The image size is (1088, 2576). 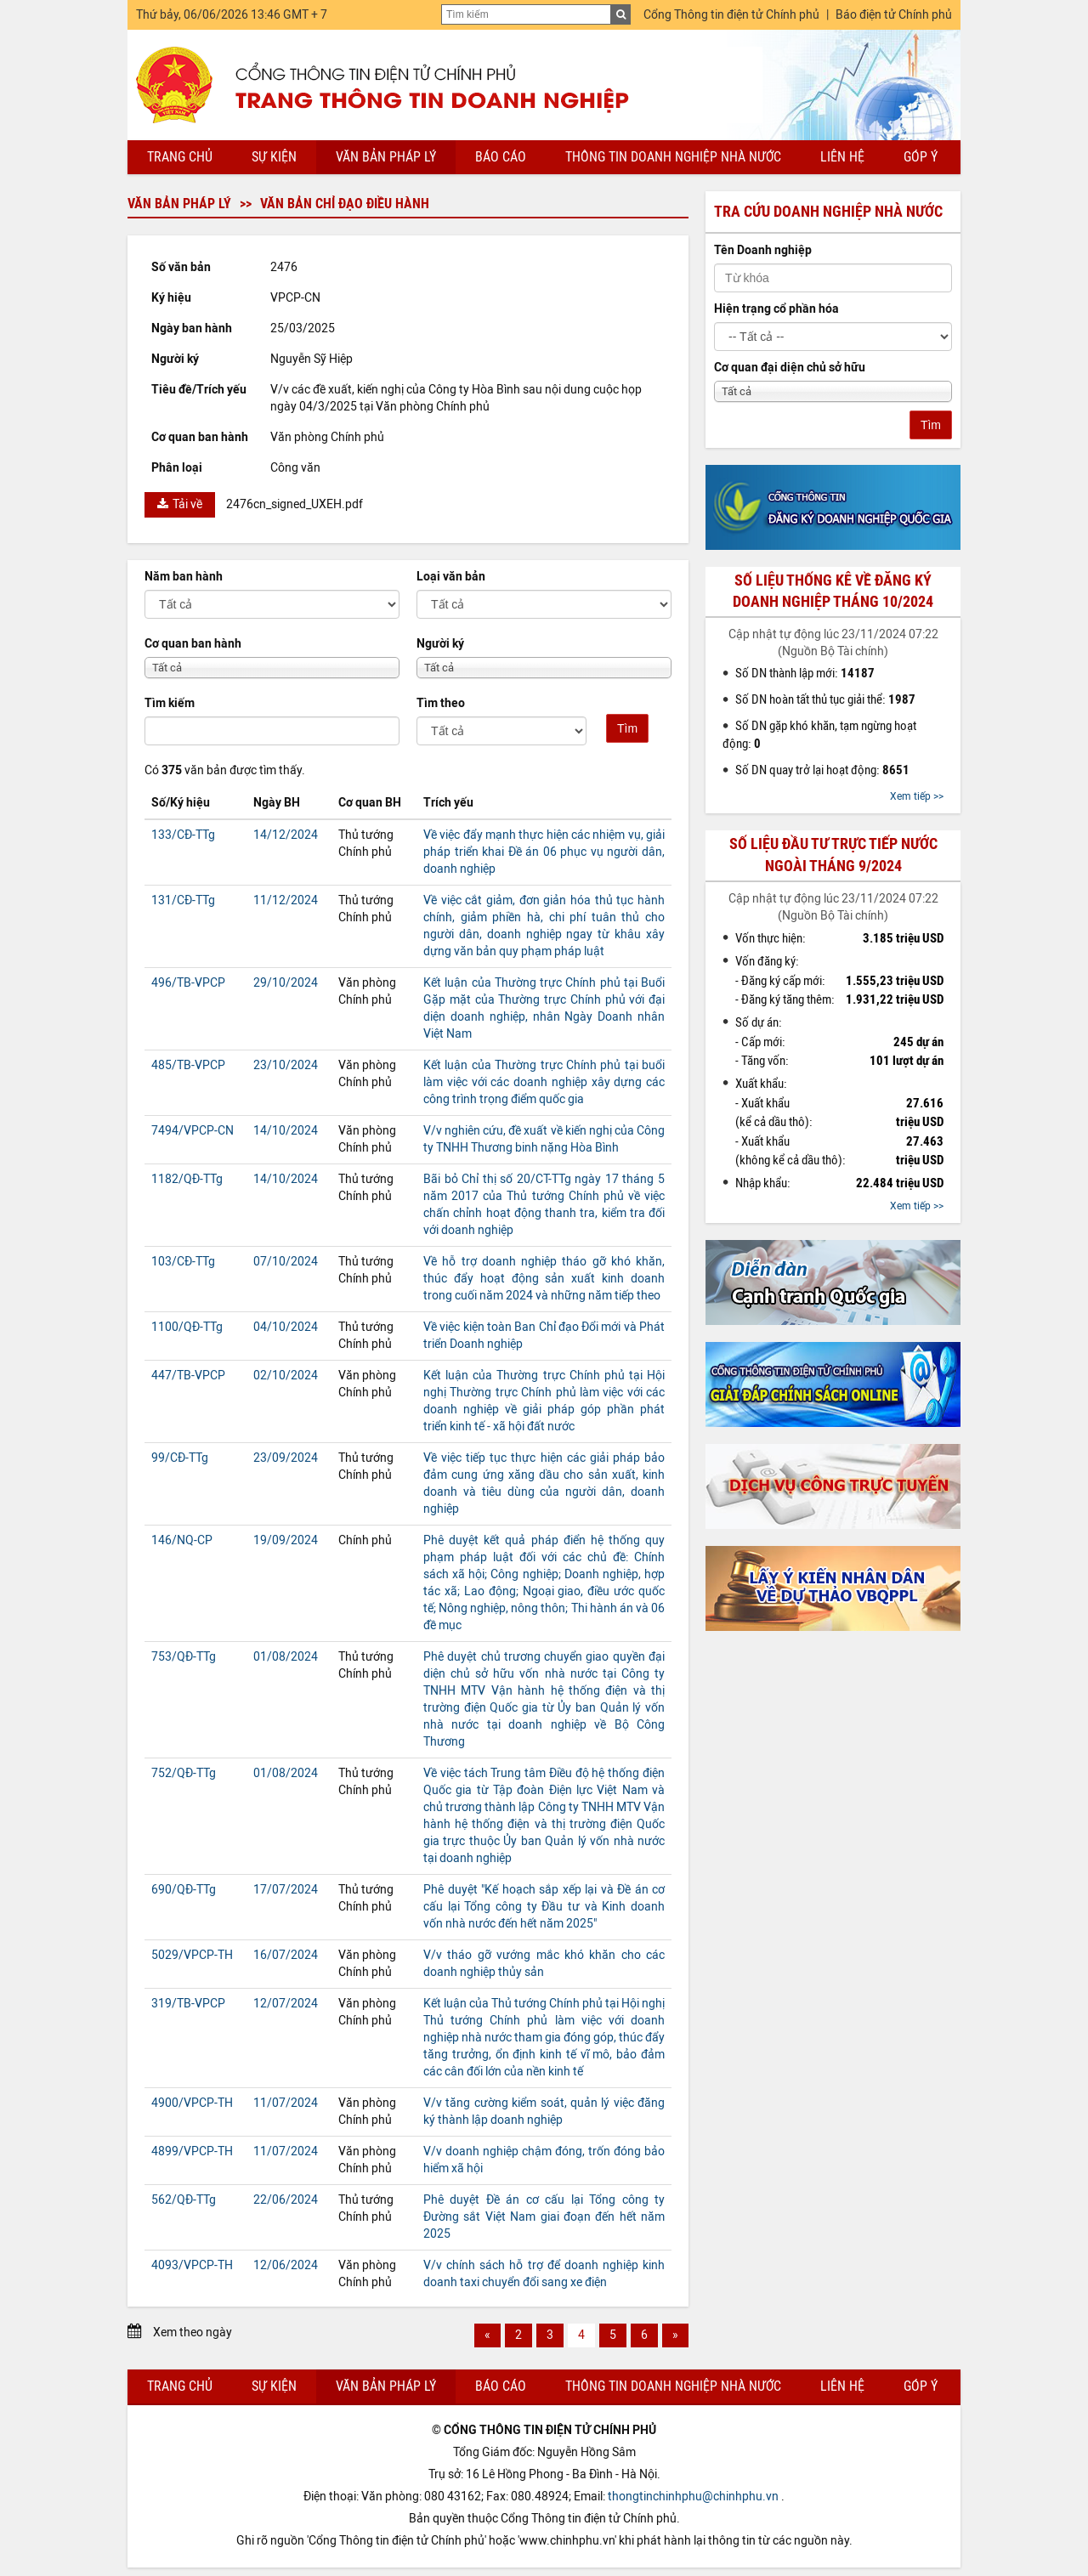 What do you see at coordinates (183, 1657) in the screenshot?
I see `753/QĐ-TTg` at bounding box center [183, 1657].